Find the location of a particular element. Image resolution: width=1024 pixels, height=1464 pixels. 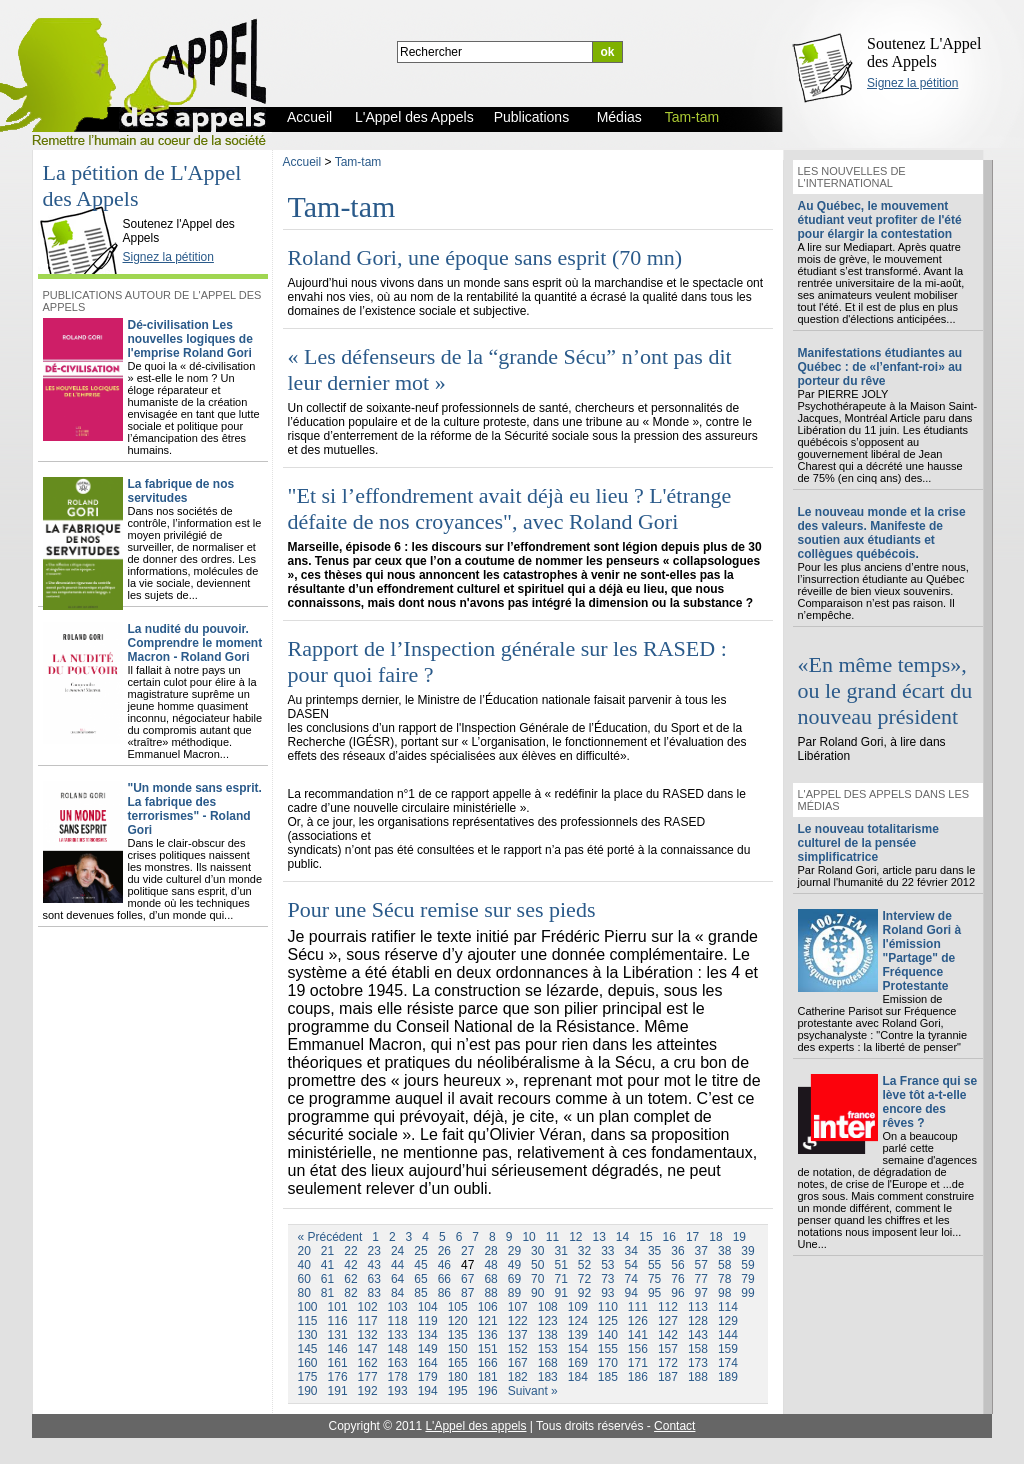

168 is located at coordinates (548, 1363).